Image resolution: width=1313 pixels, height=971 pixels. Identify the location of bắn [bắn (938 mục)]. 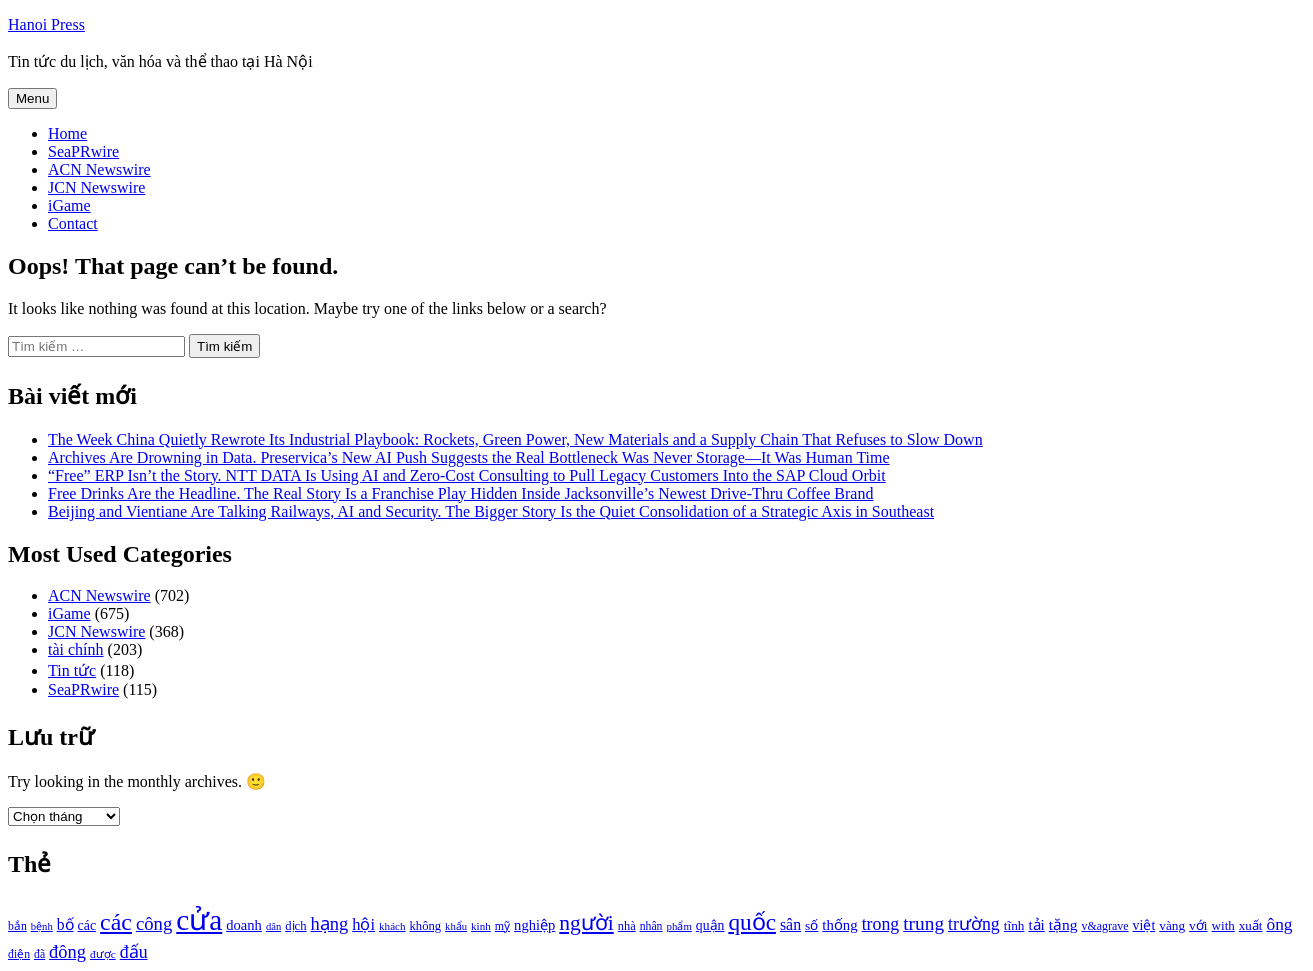
(17, 926).